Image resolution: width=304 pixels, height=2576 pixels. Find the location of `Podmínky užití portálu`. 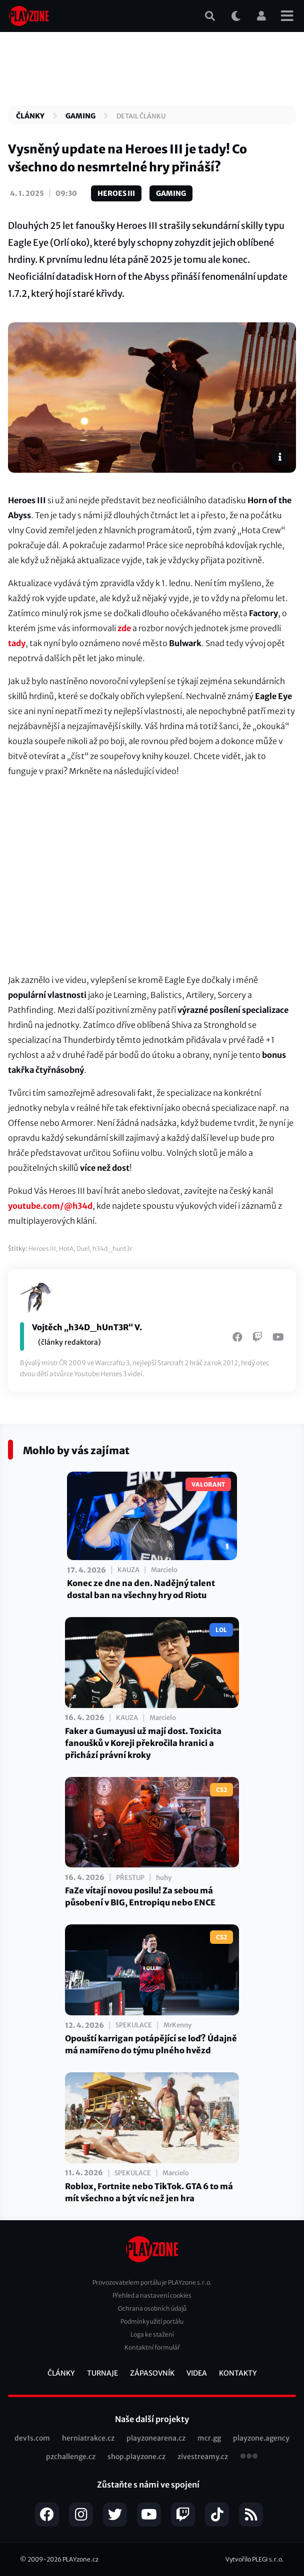

Podmínky užití portálu is located at coordinates (152, 2321).